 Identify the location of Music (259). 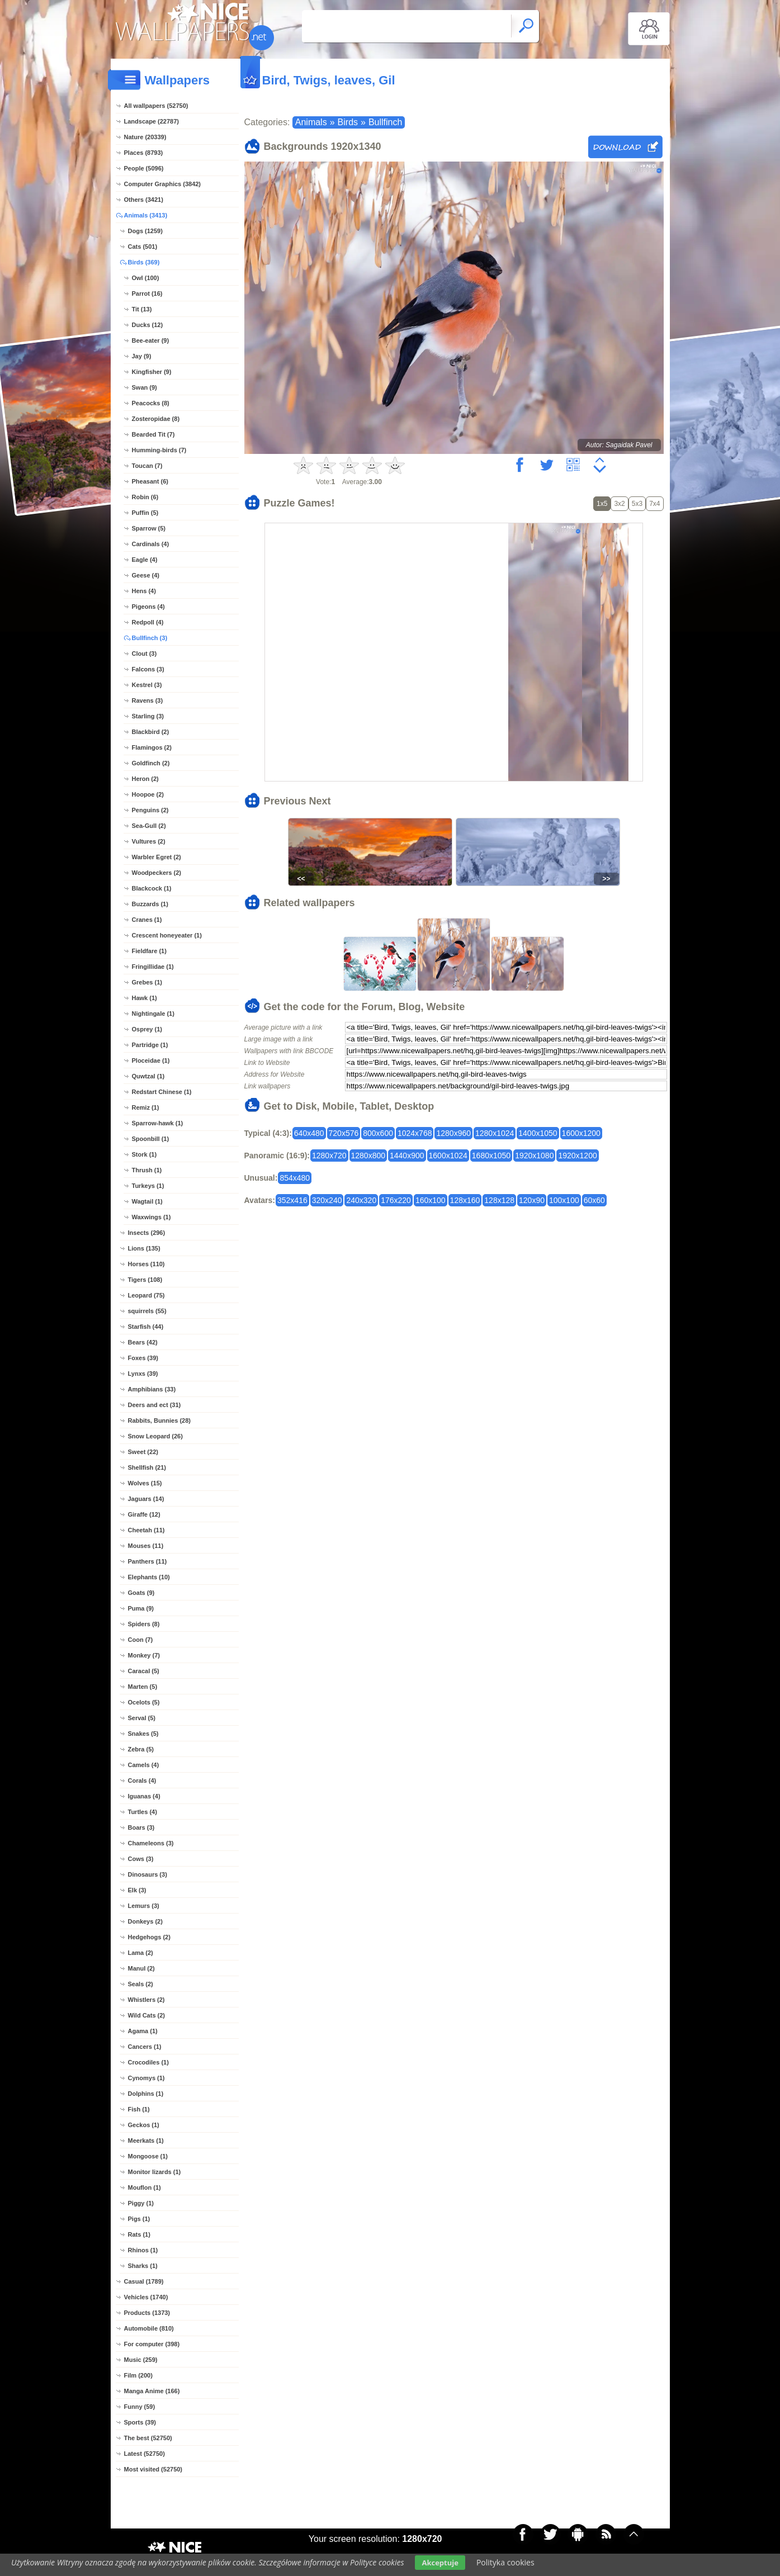
(141, 2359).